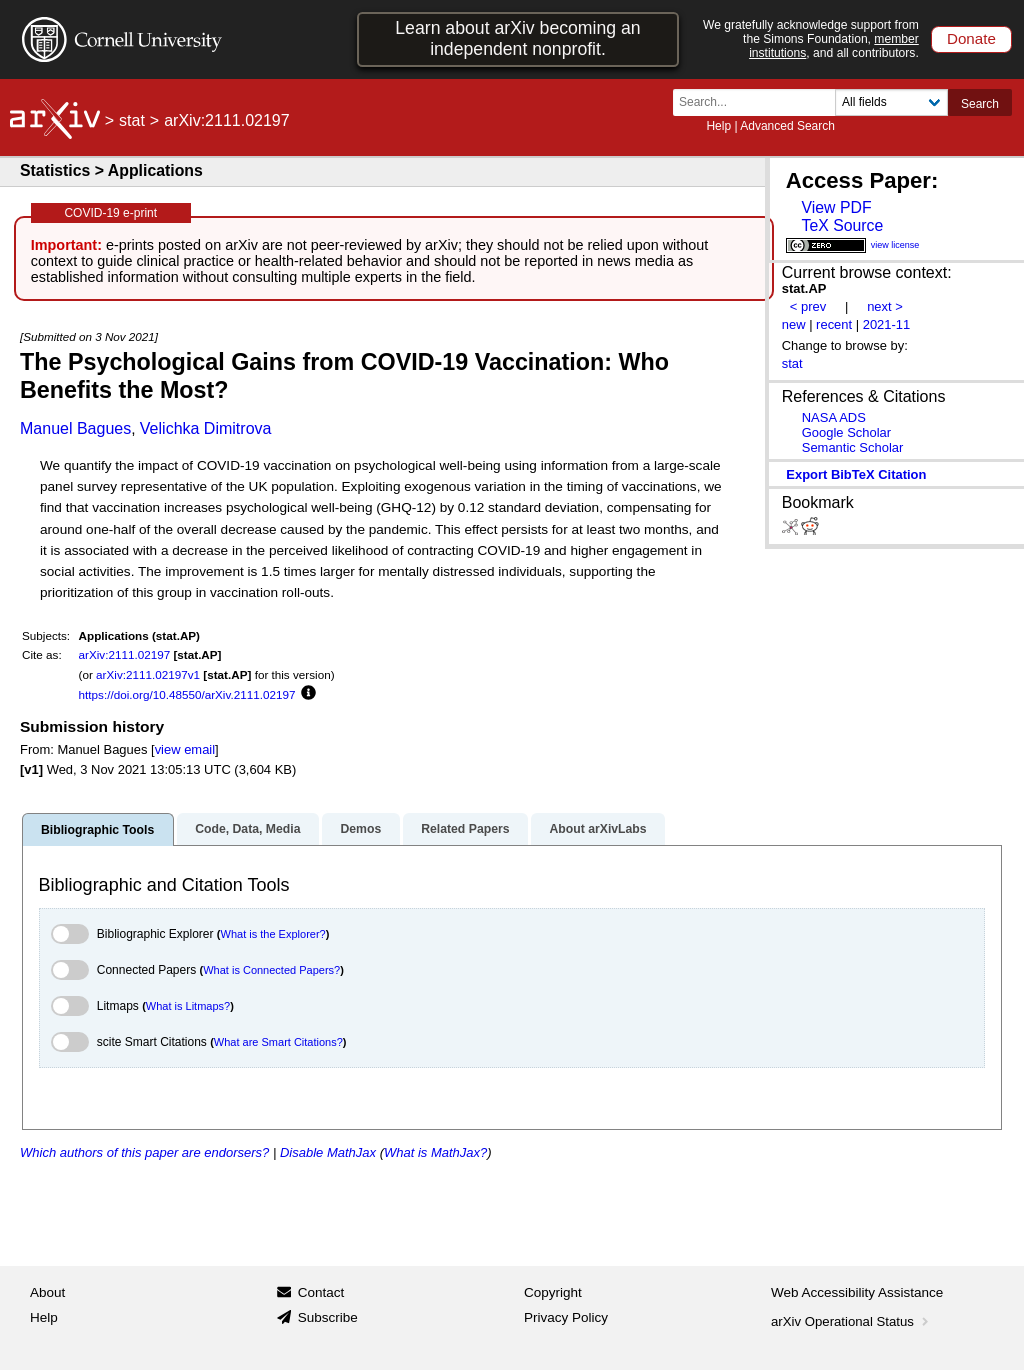 The width and height of the screenshot is (1024, 1370). What do you see at coordinates (808, 306) in the screenshot?
I see `< prev` at bounding box center [808, 306].